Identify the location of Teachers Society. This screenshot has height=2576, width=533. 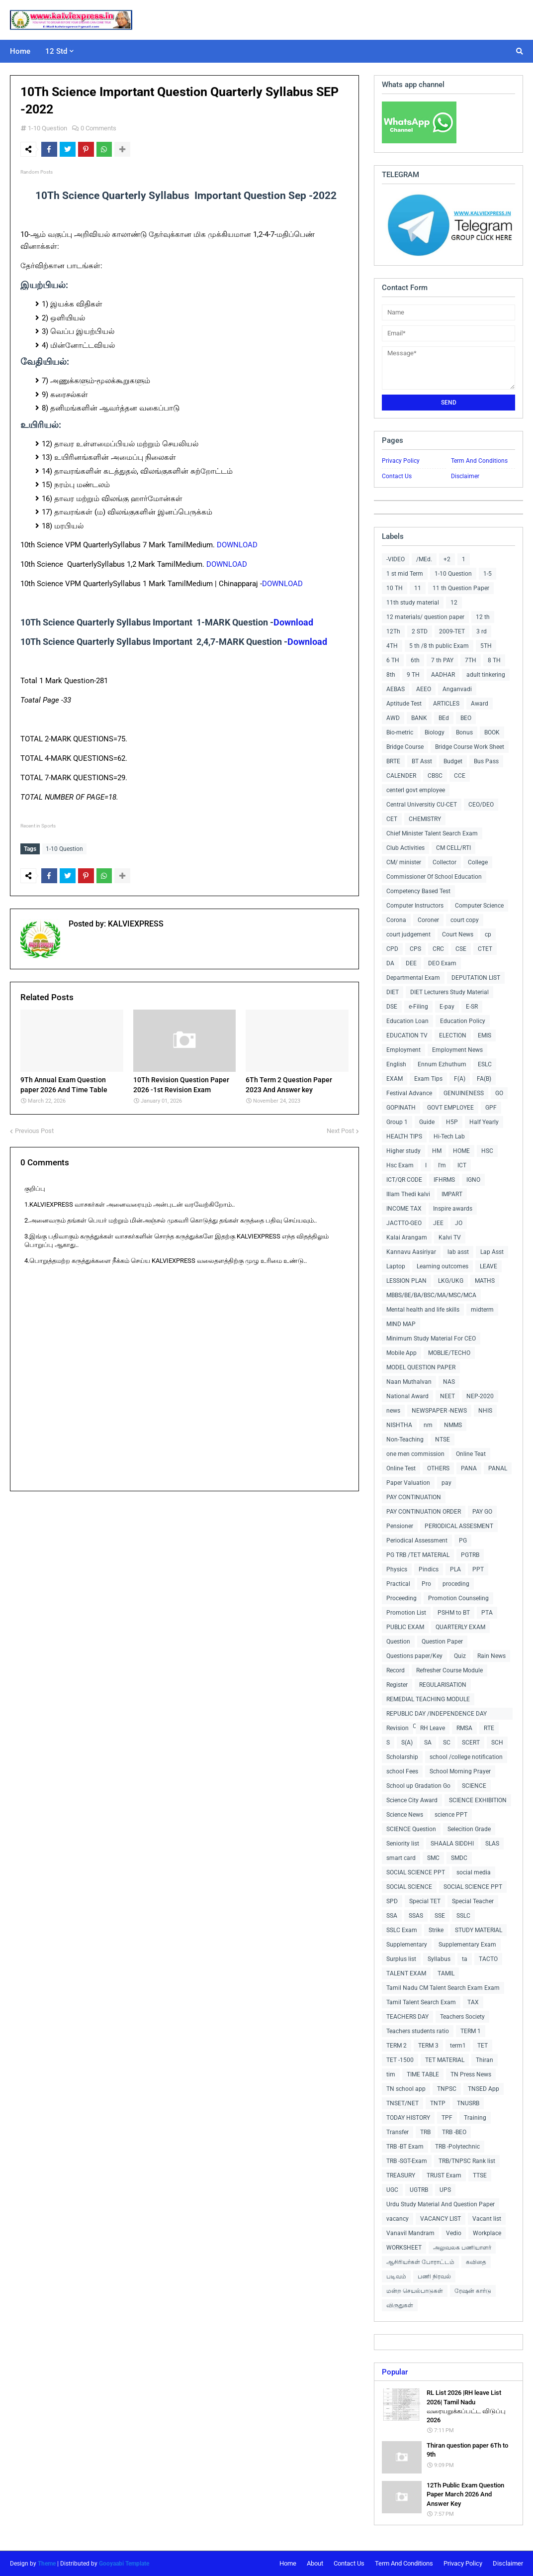
(462, 2016).